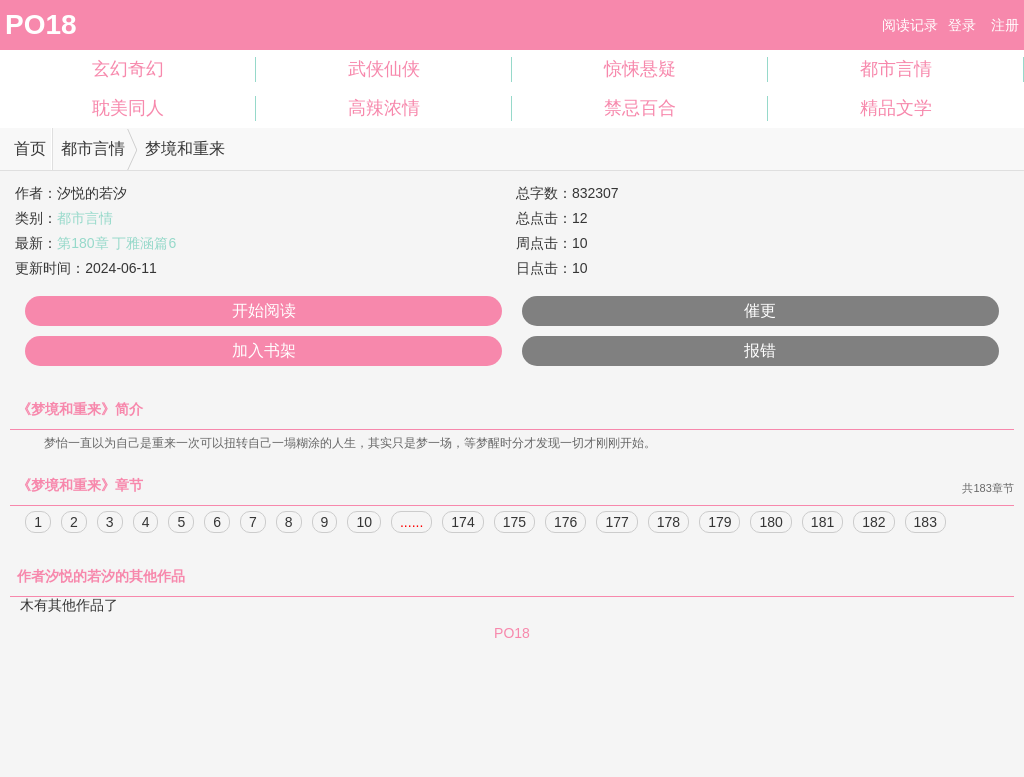 The height and width of the screenshot is (777, 1024). Describe the element at coordinates (128, 69) in the screenshot. I see `玄幻奇幻` at that location.